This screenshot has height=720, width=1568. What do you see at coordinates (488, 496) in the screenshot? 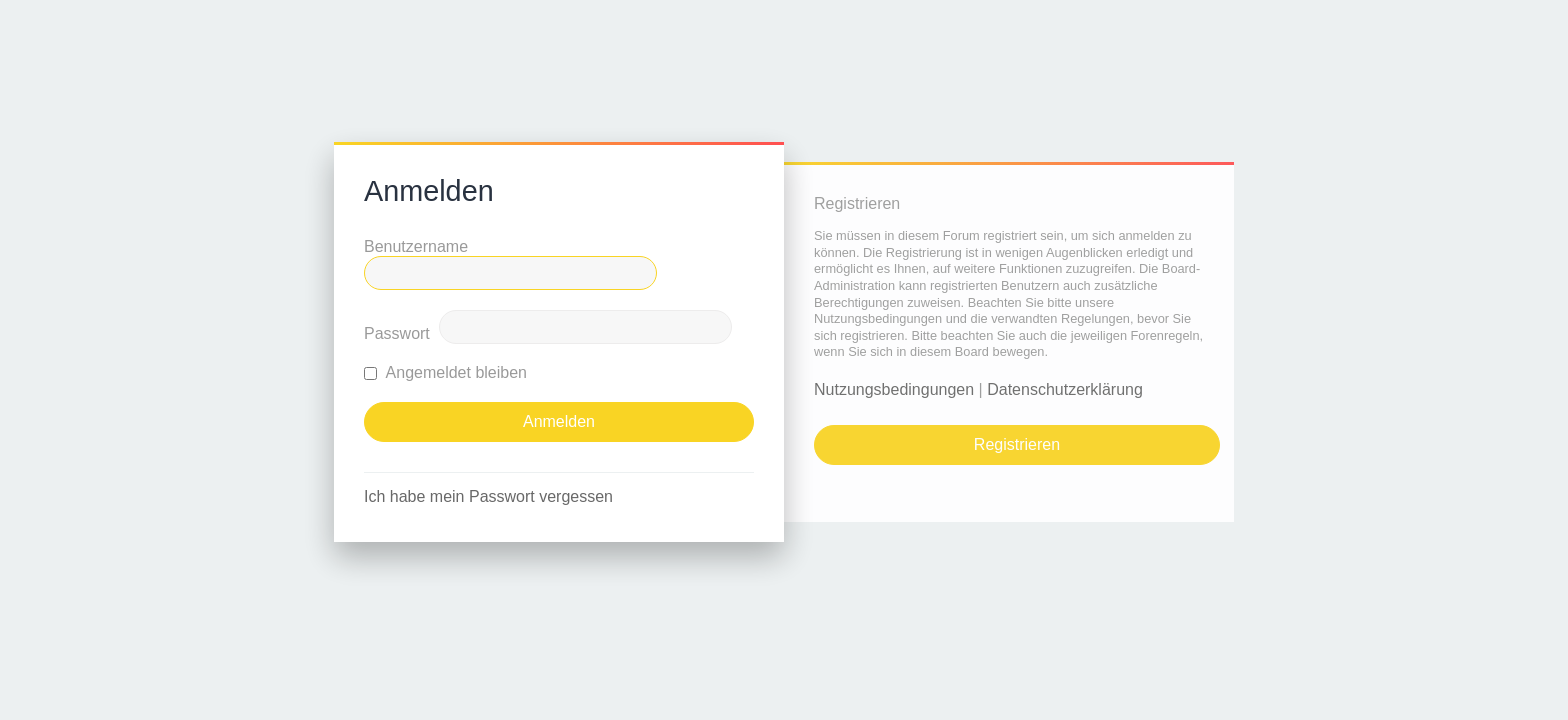
I see `Ich habe mein Passwort vergessen` at bounding box center [488, 496].